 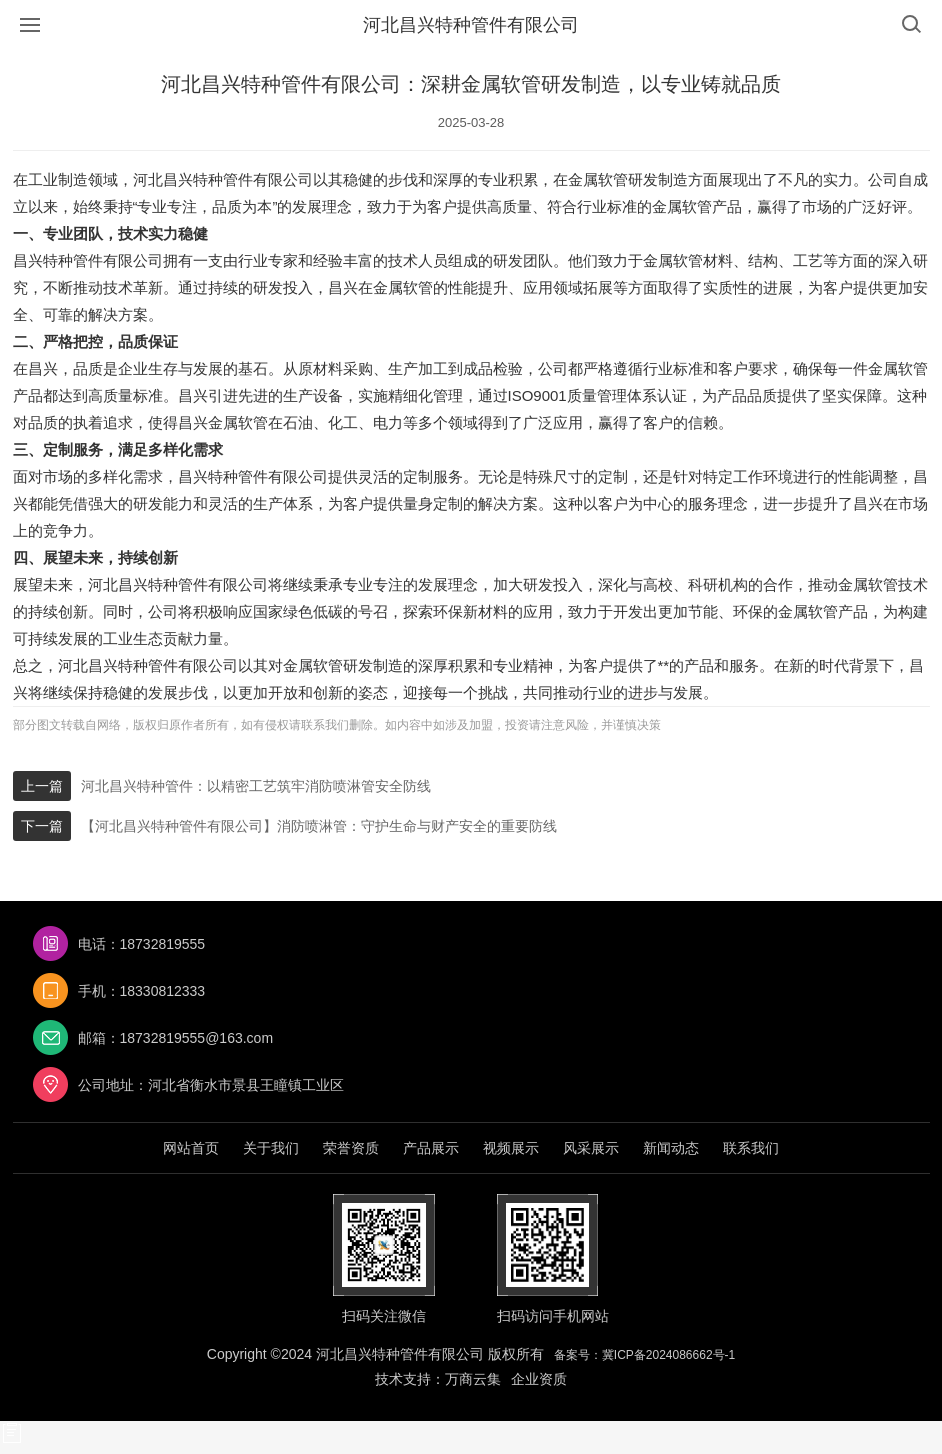 What do you see at coordinates (431, 1148) in the screenshot?
I see `产品展示` at bounding box center [431, 1148].